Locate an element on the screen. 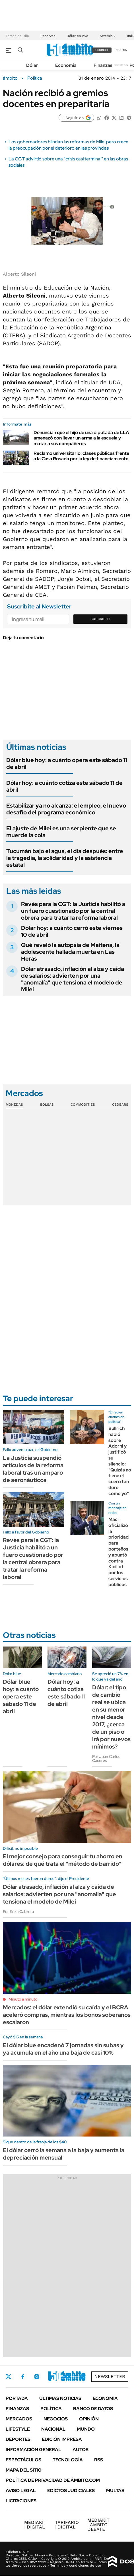  Newsletter is located at coordinates (121, 65).